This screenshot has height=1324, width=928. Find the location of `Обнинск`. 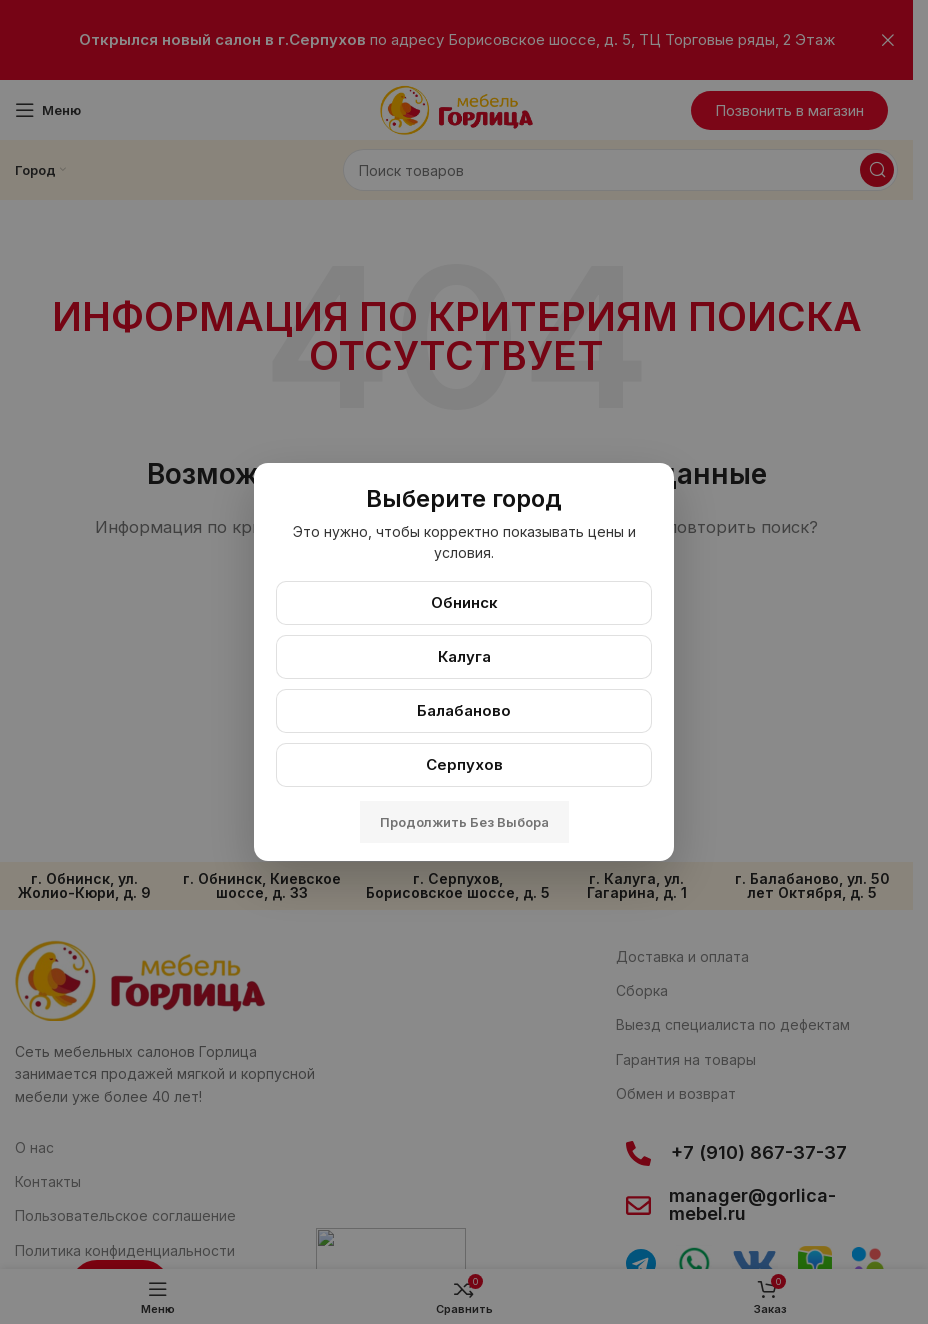

Обнинск is located at coordinates (464, 602).